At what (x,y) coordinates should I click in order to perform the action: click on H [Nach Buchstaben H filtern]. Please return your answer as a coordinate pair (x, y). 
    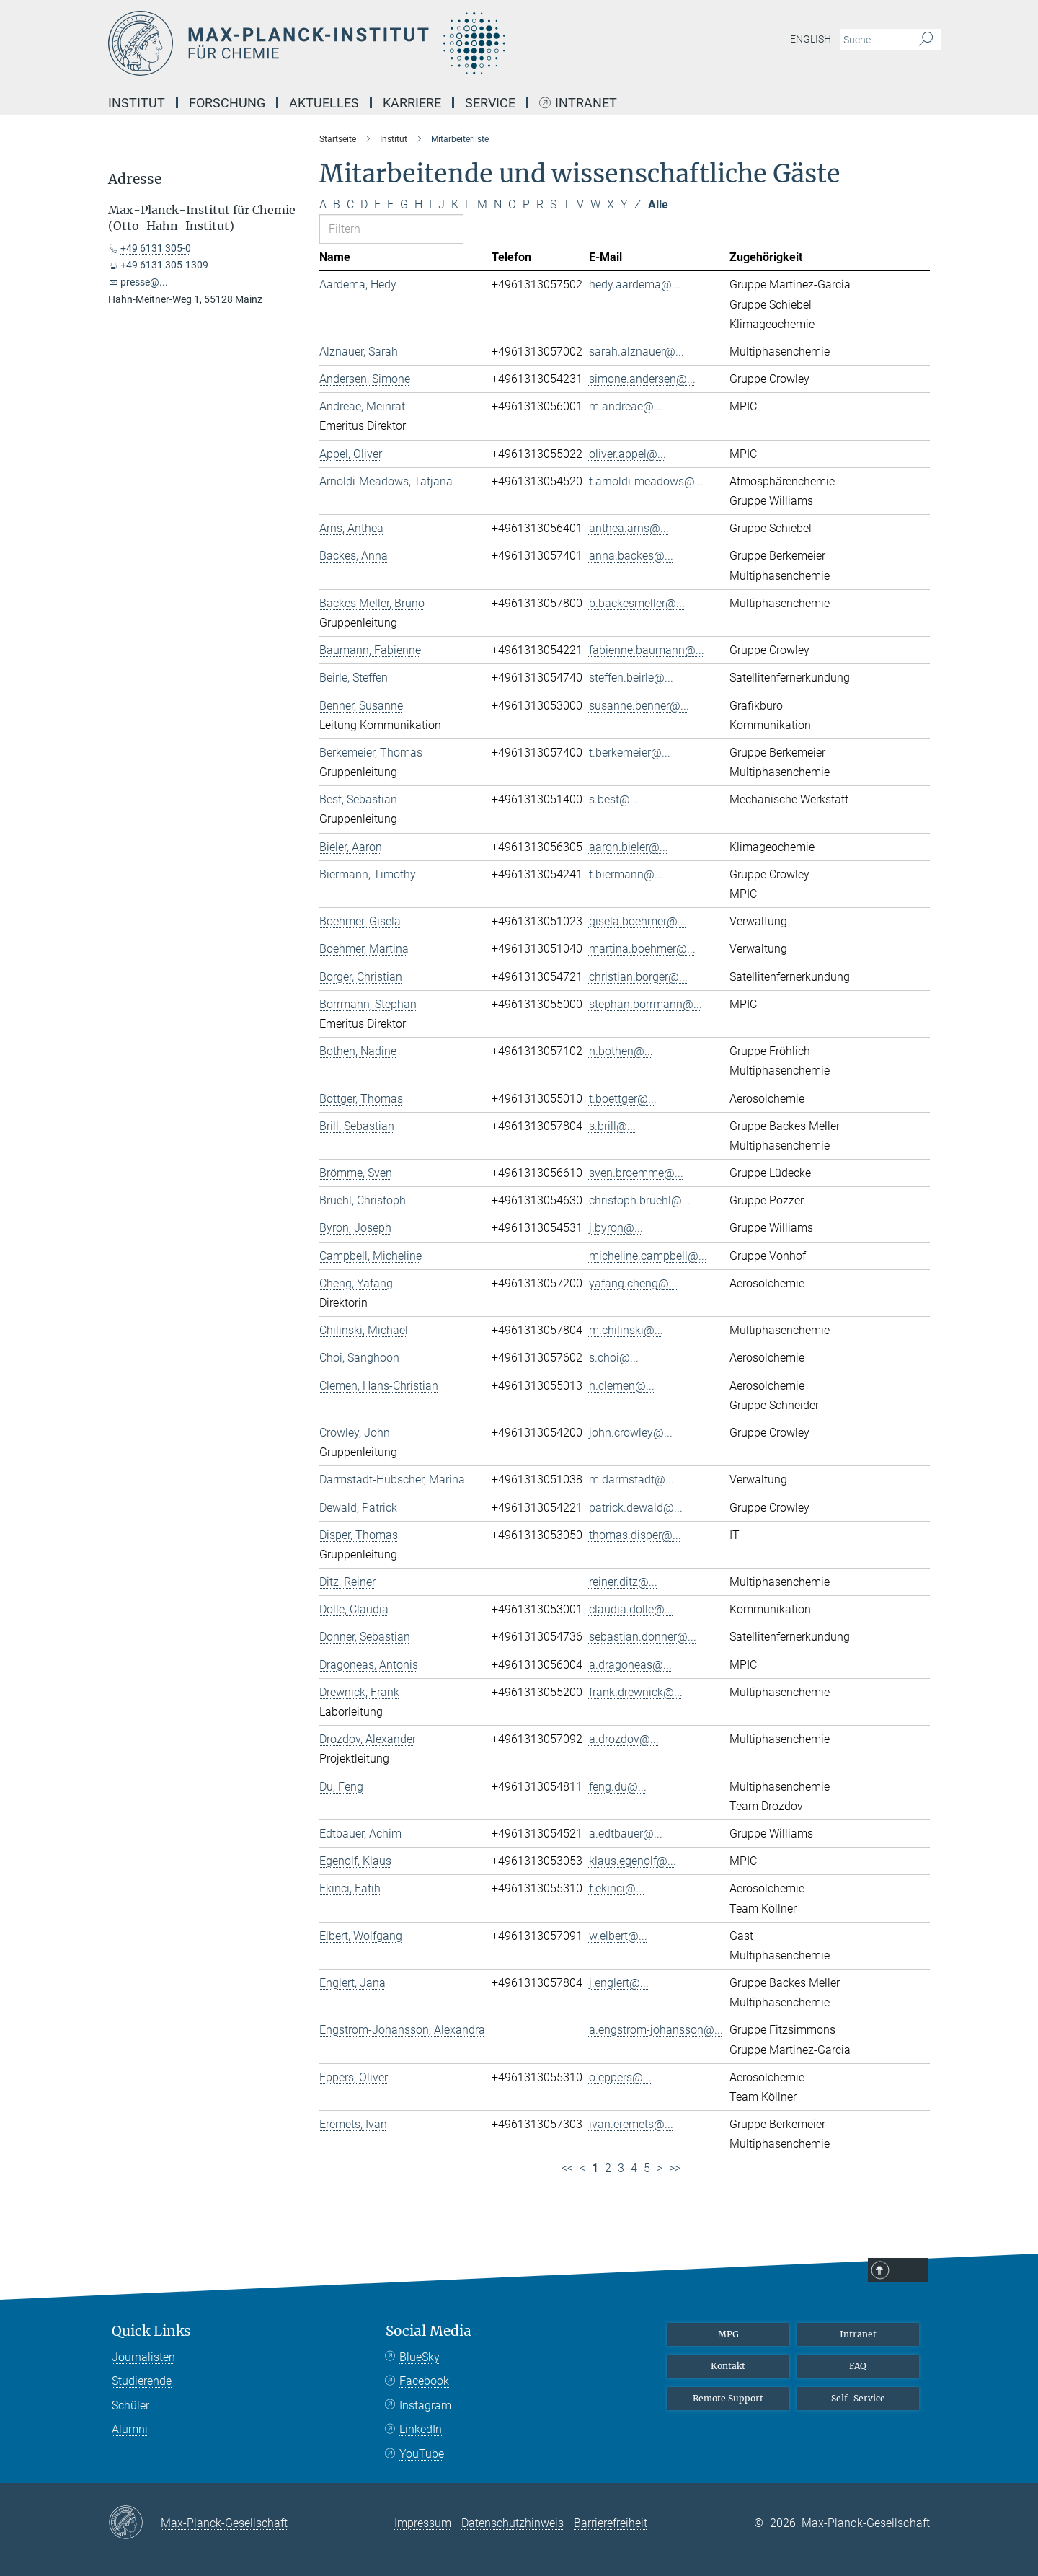
    Looking at the image, I should click on (418, 204).